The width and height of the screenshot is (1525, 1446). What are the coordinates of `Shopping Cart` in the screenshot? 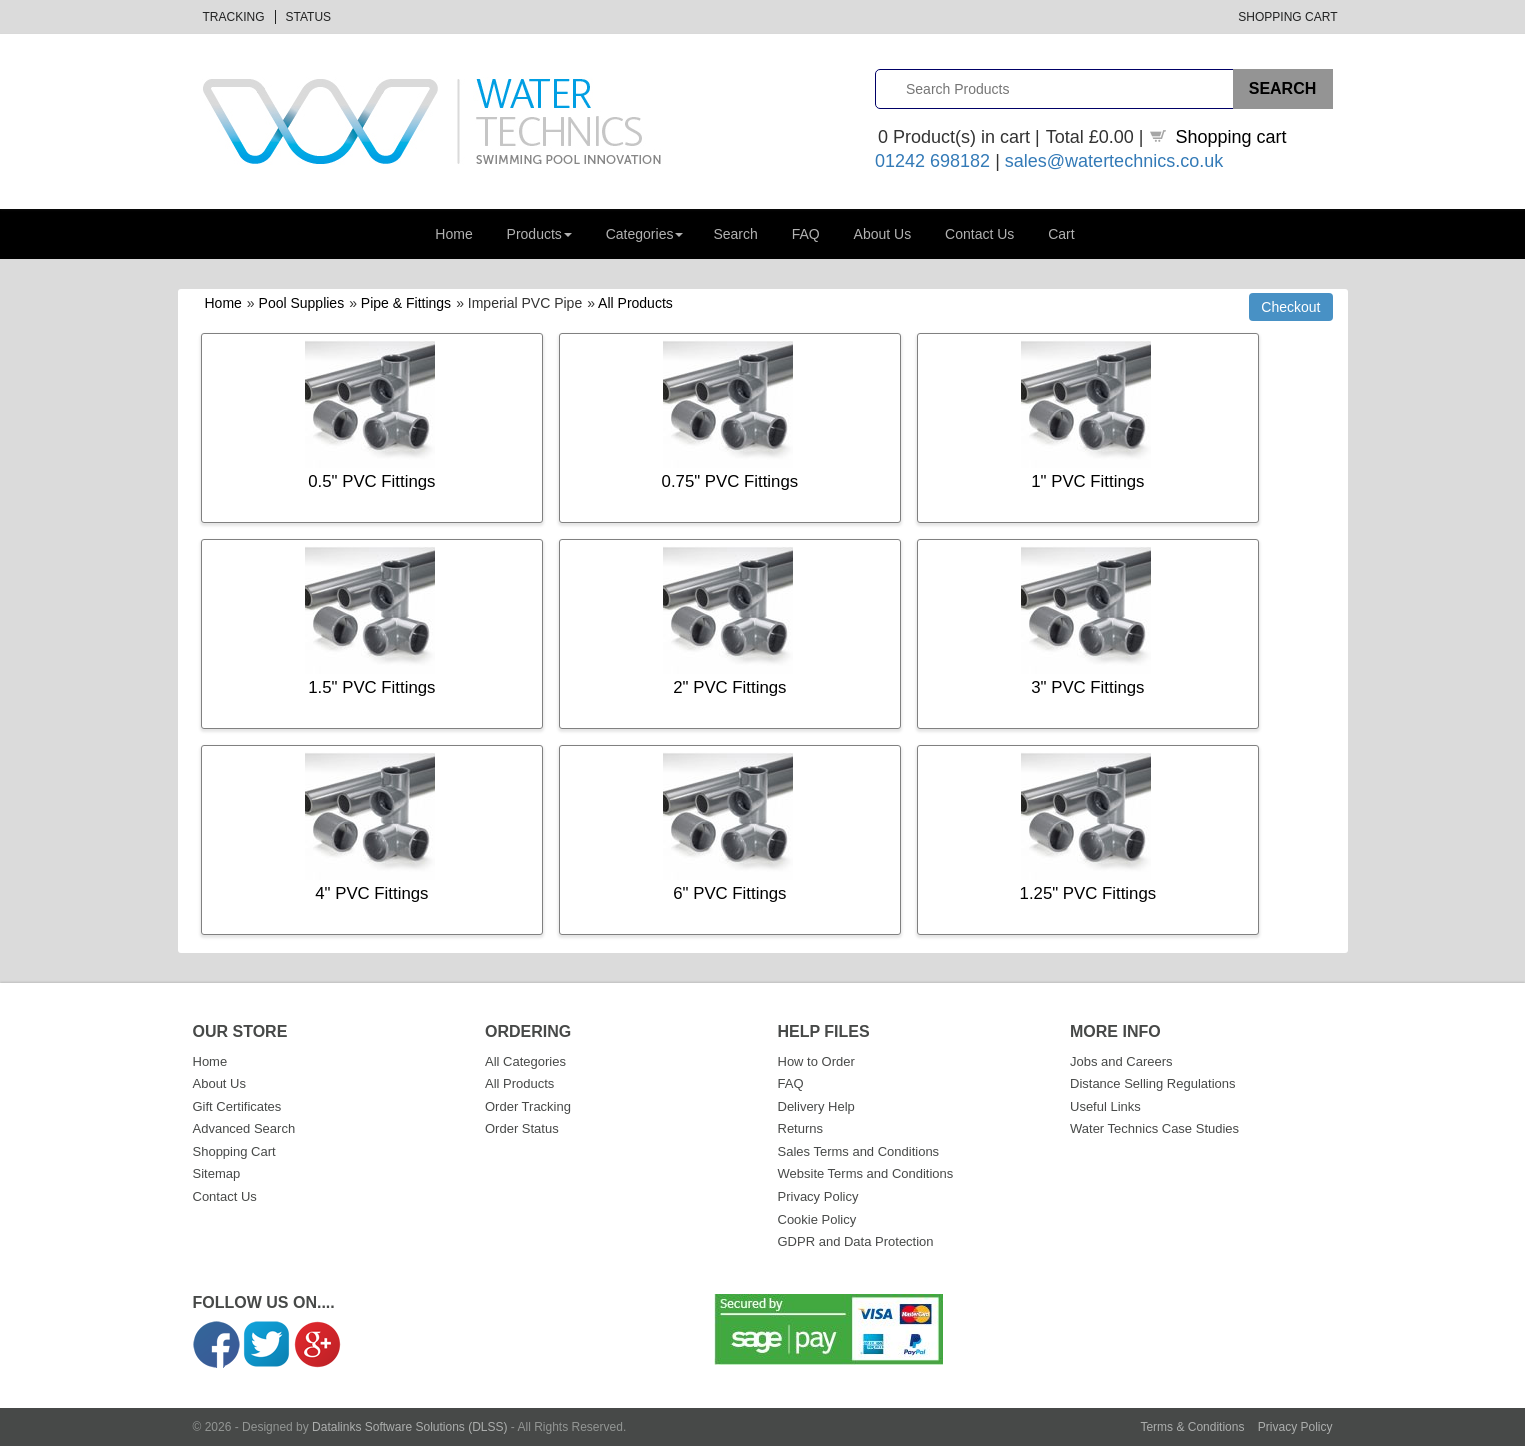 It's located at (1287, 17).